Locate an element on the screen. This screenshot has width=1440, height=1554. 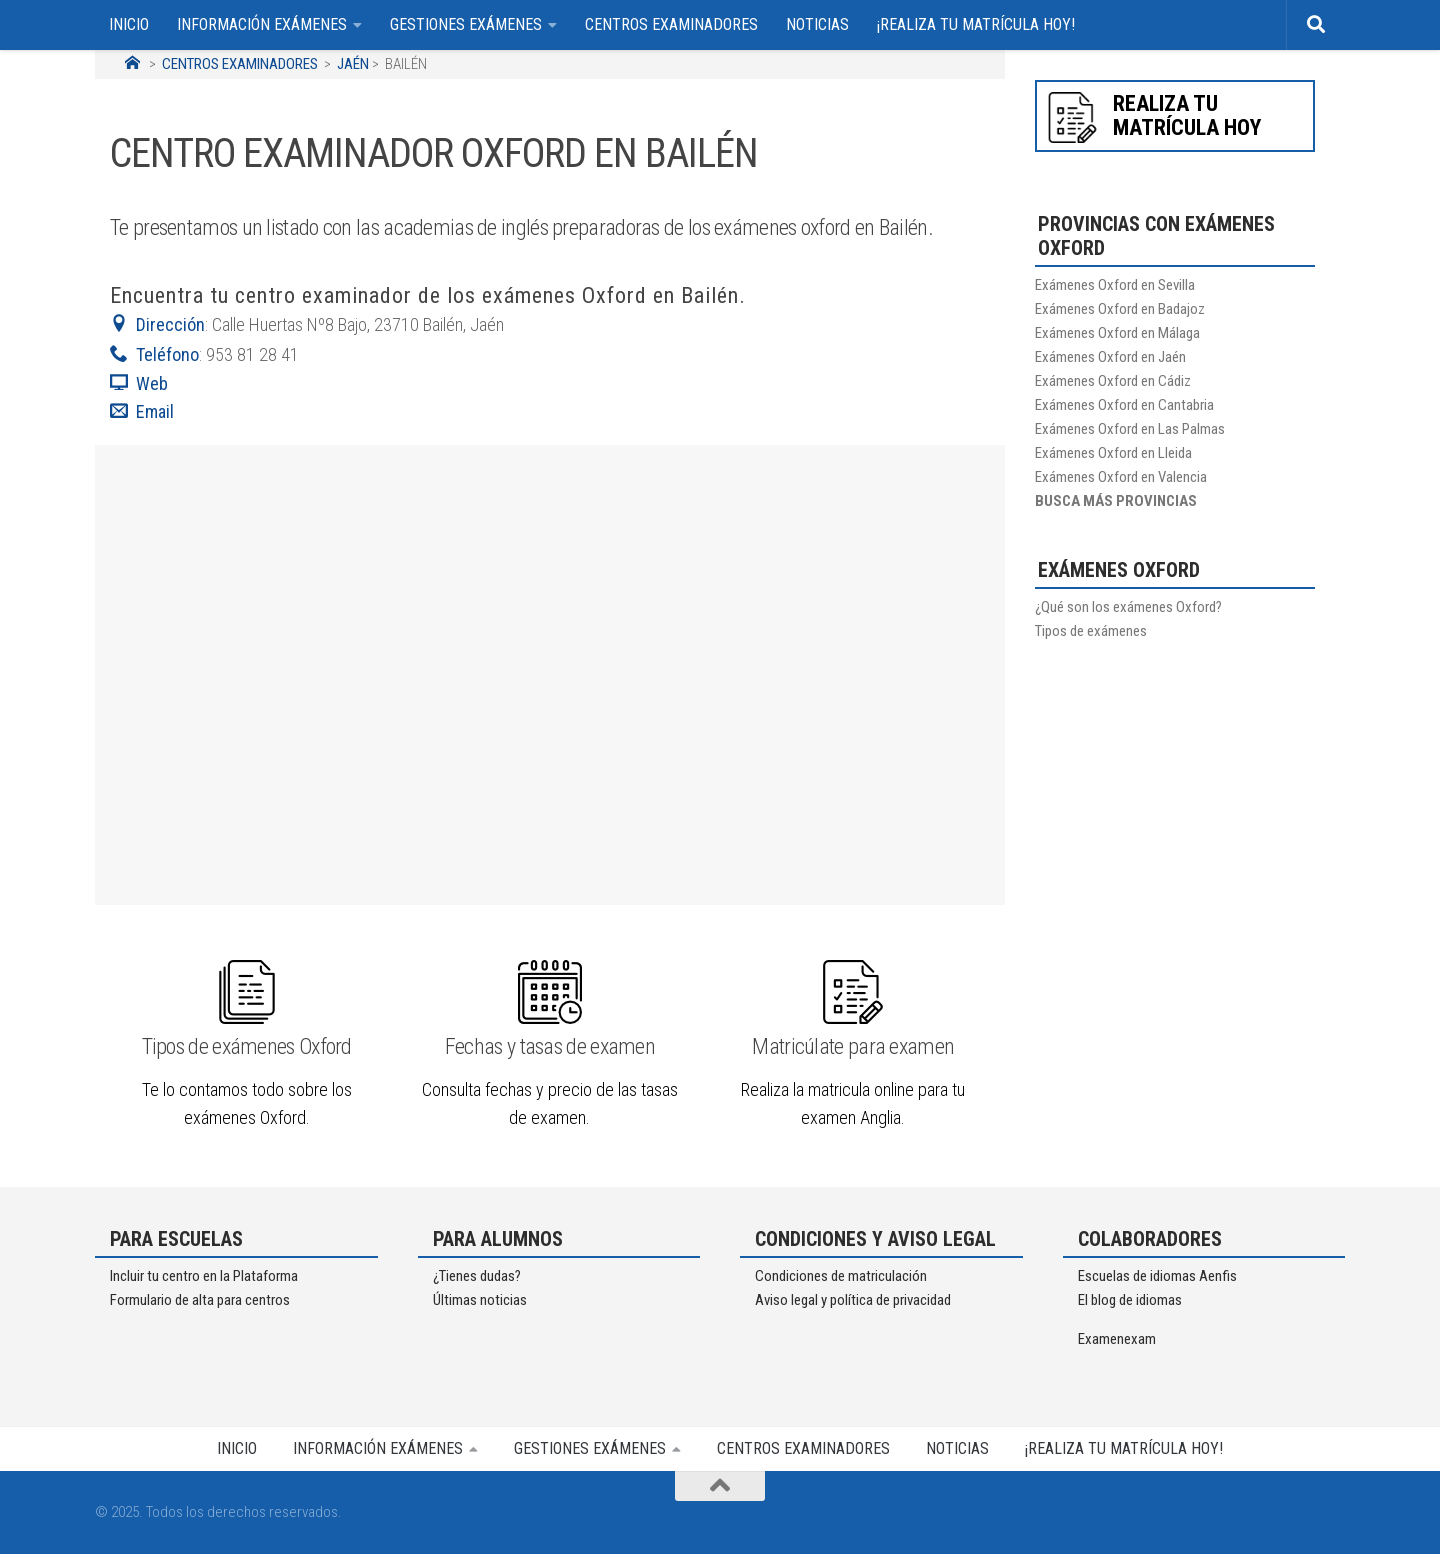
BUSCA MÁS PROVINCIAS is located at coordinates (1116, 501).